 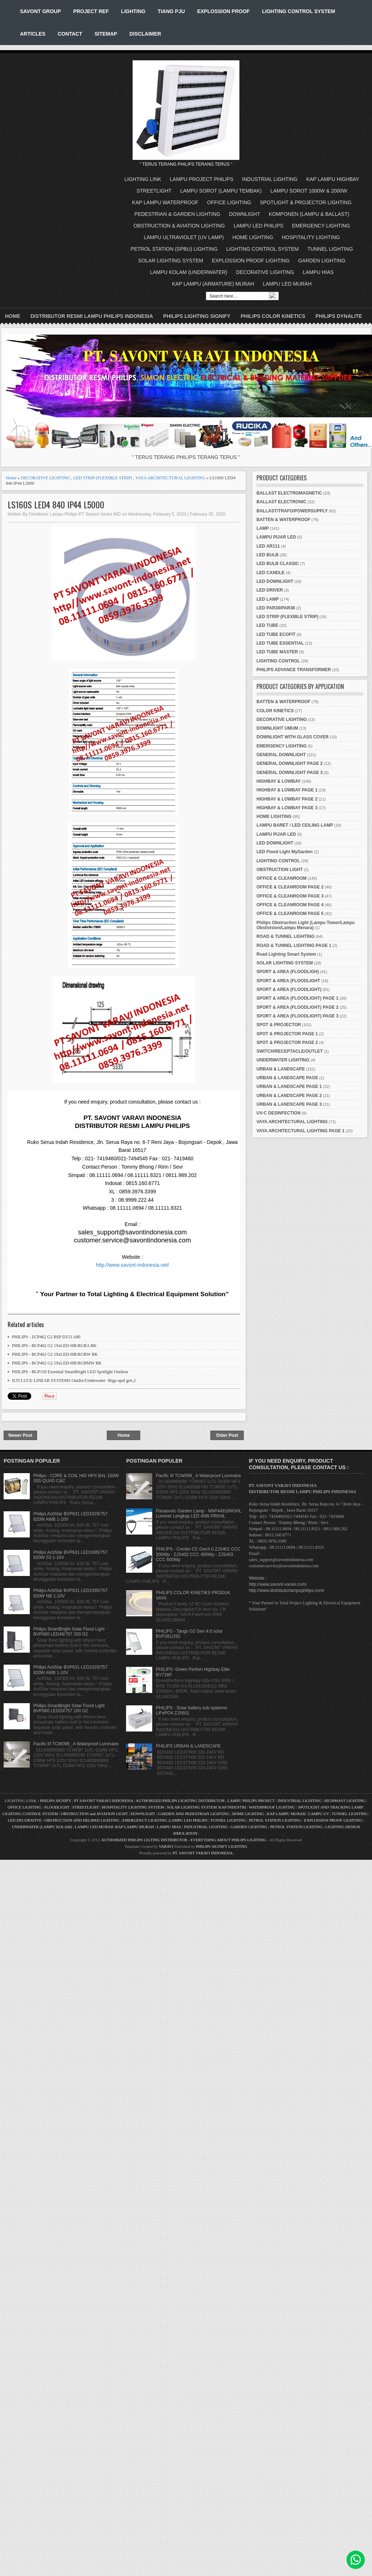 I want to click on LAMPU KOLAM (UNDERWATER), so click(x=188, y=272).